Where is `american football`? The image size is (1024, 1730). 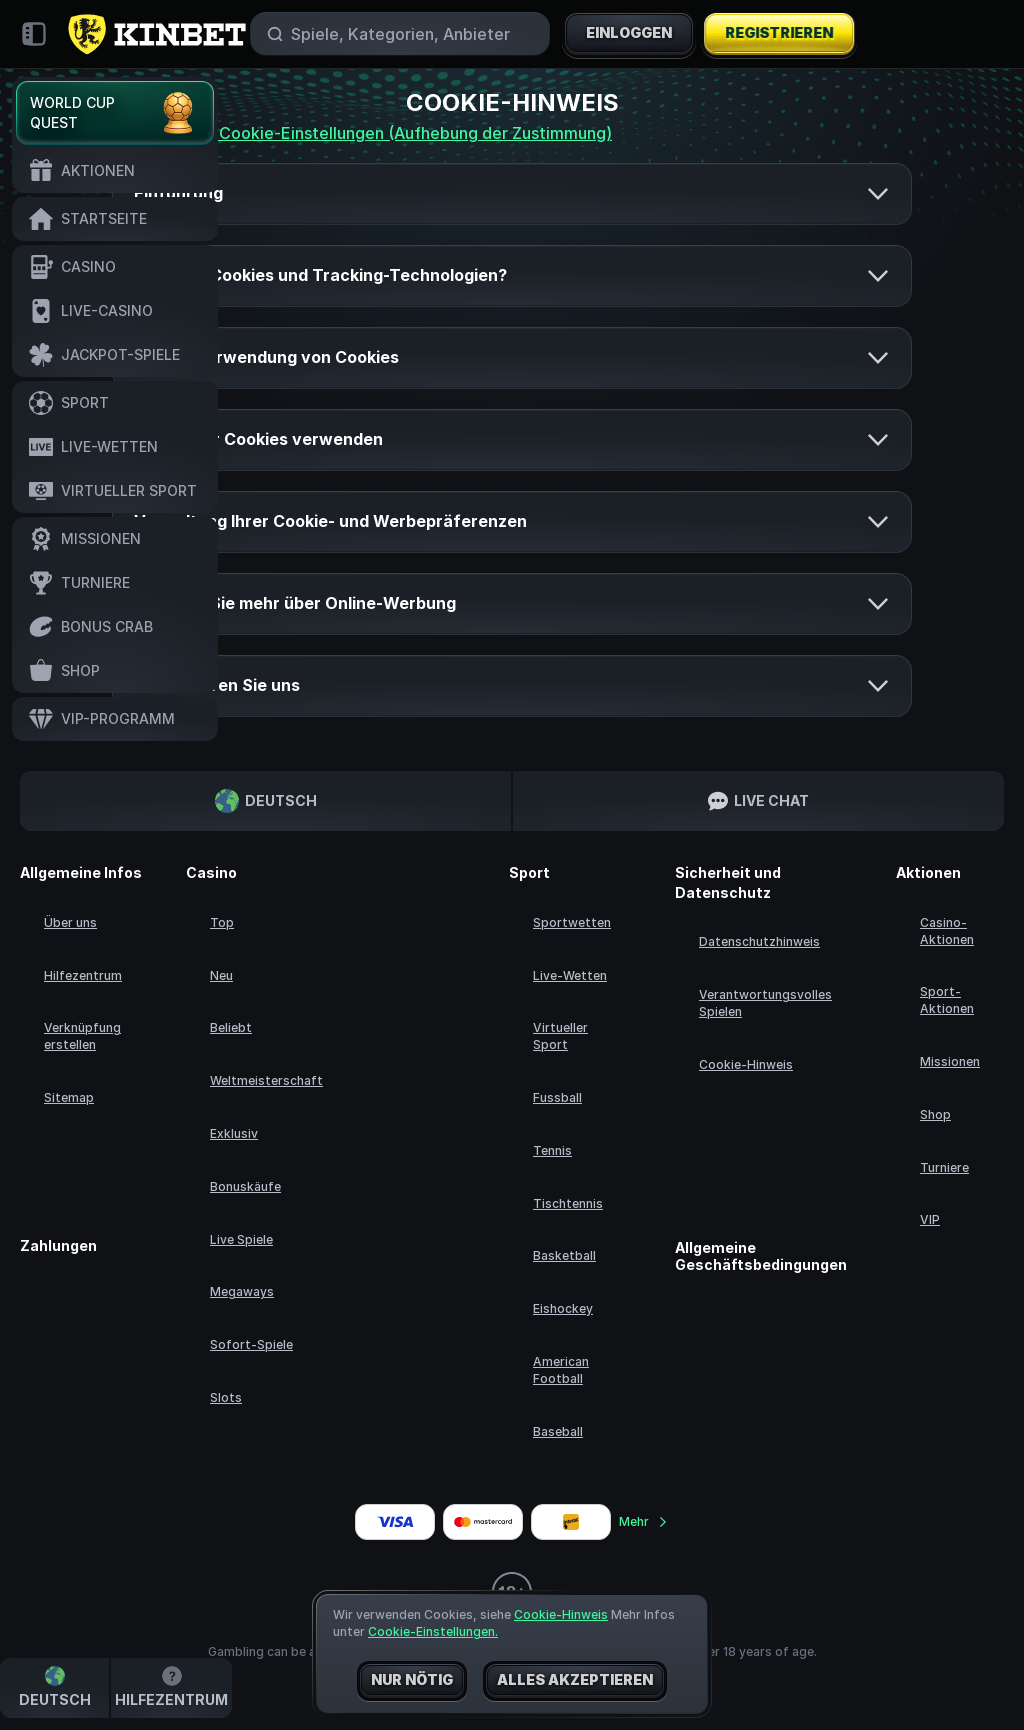 american football is located at coordinates (561, 1370).